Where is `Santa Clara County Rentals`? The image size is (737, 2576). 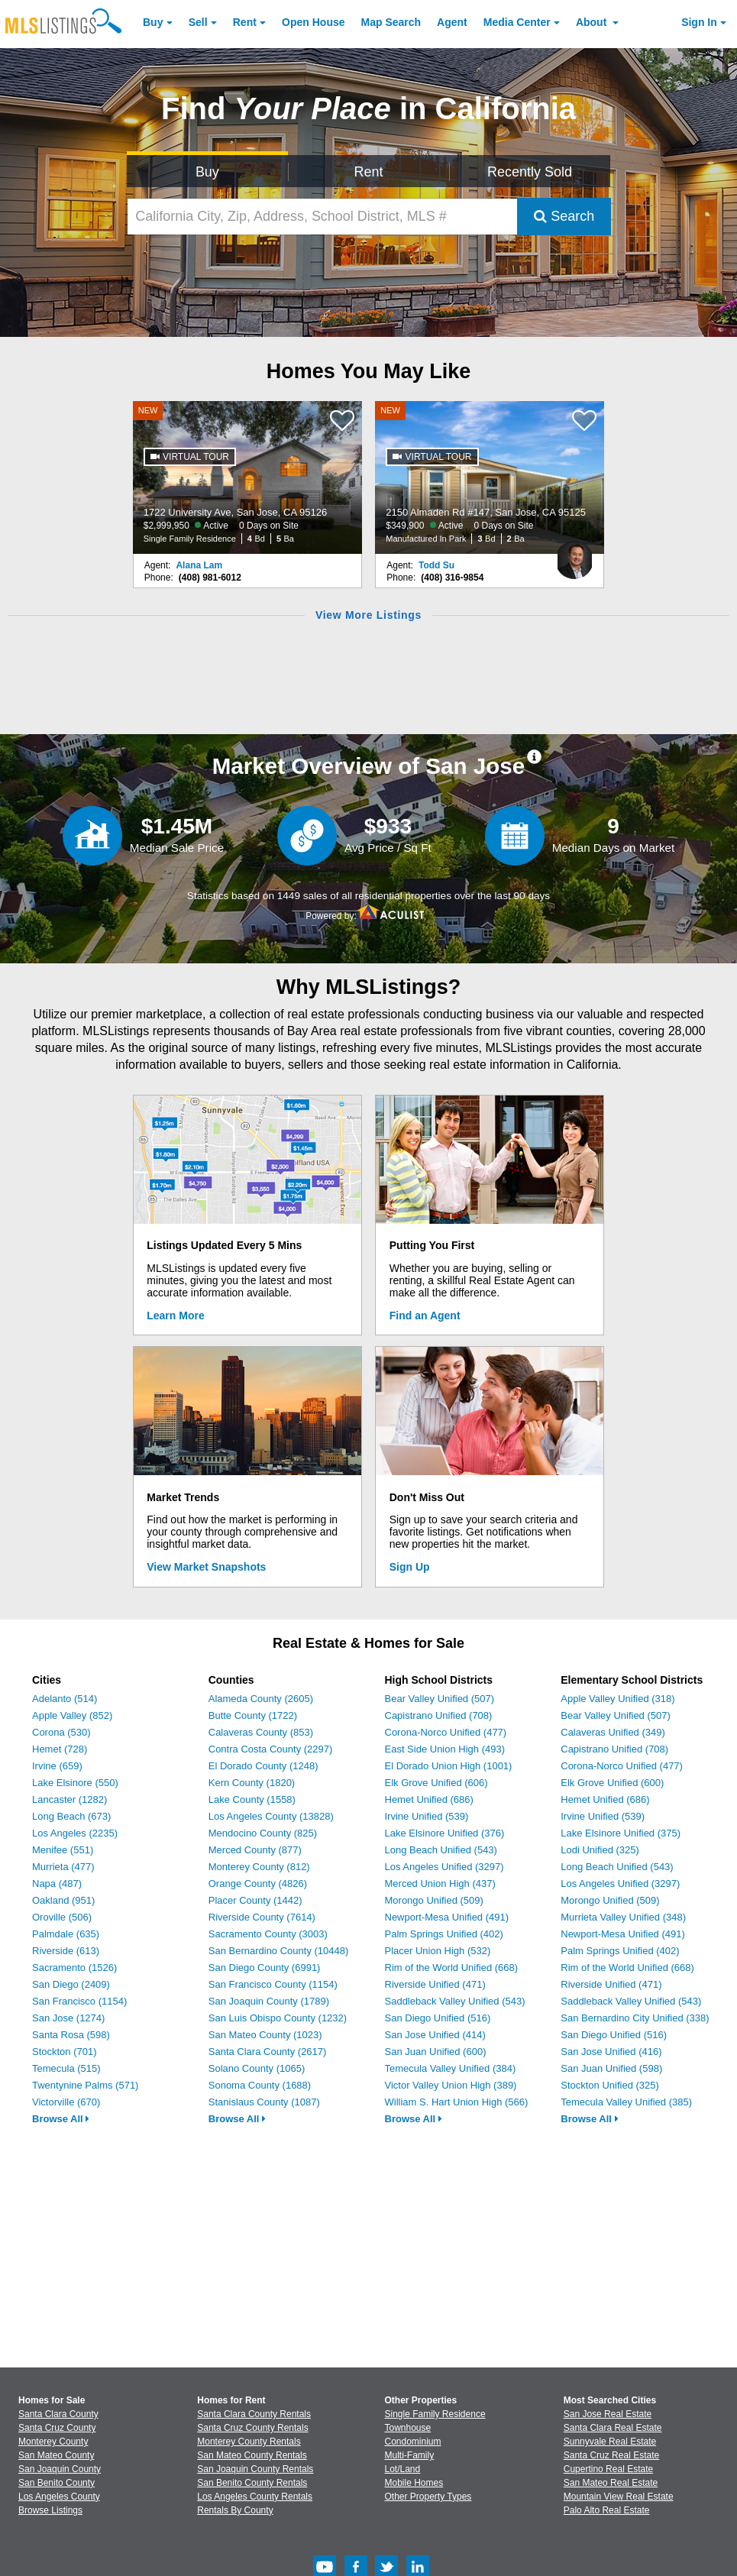
Santa Clara County Rentals is located at coordinates (254, 2414).